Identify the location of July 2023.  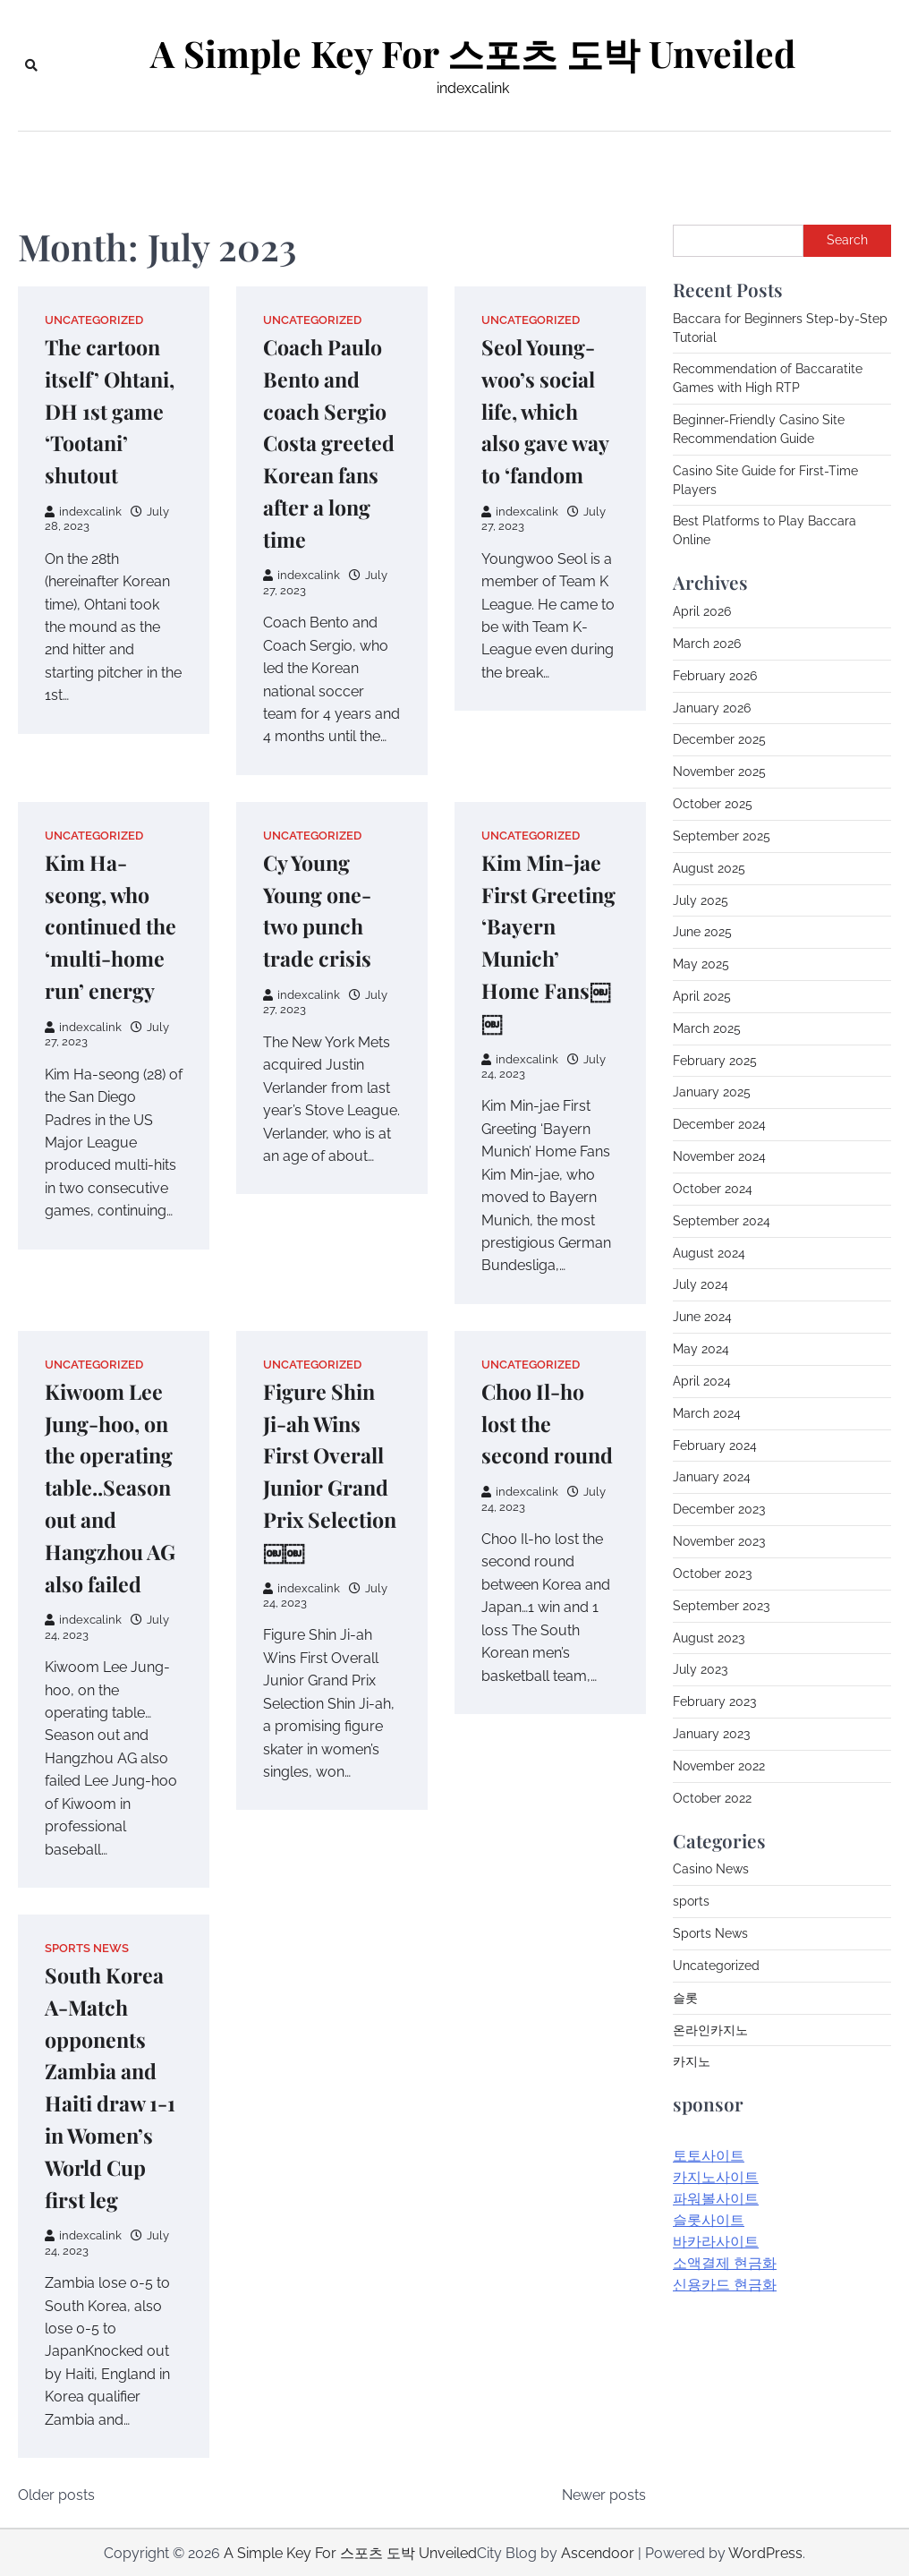
(700, 1669).